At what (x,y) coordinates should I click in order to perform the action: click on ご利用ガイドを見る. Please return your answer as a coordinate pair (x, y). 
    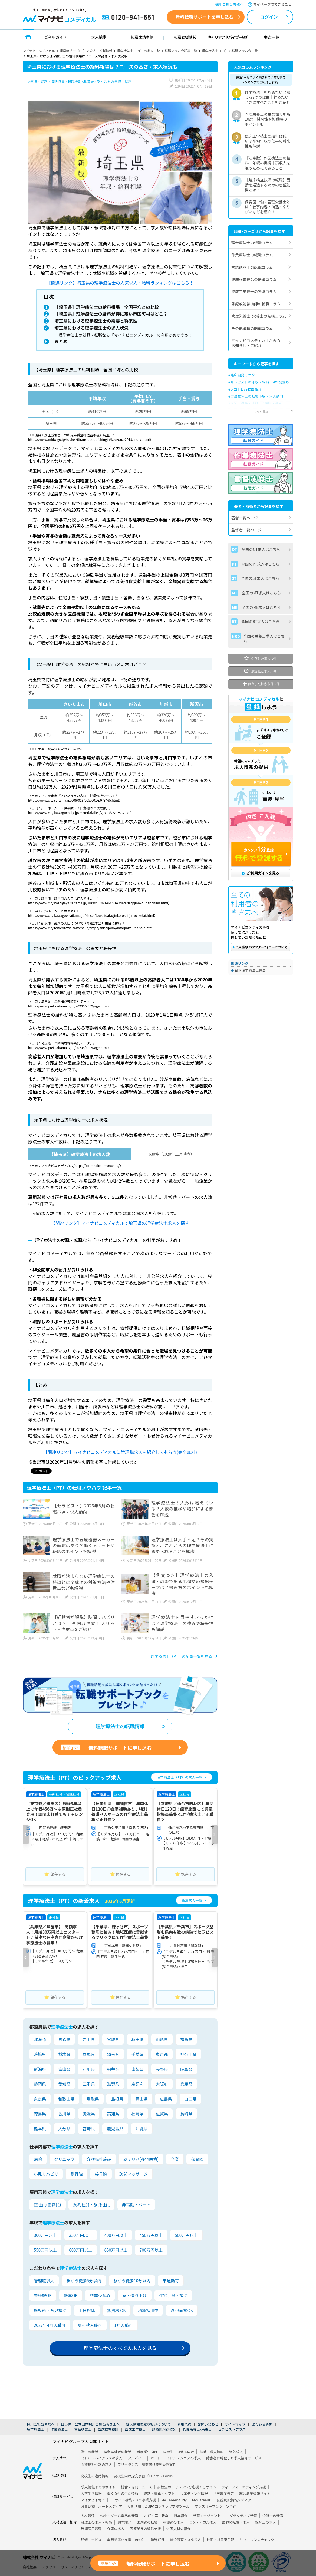
    Looking at the image, I should click on (260, 873).